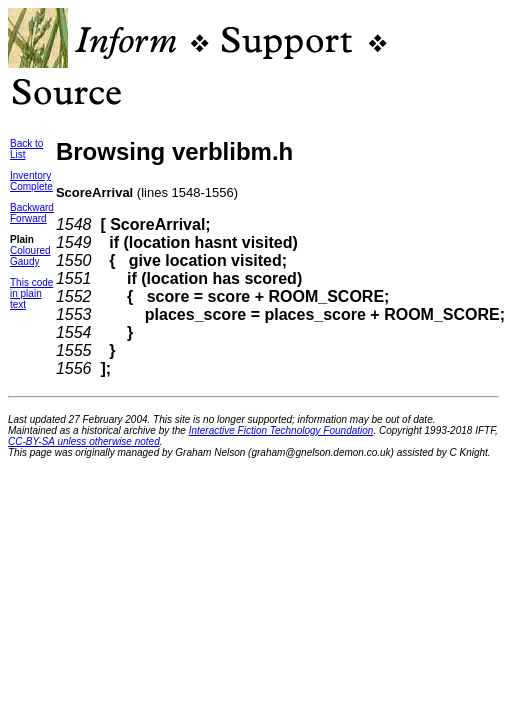  Describe the element at coordinates (84, 441) in the screenshot. I see `CC-BY-SA unless otherwise noted` at that location.